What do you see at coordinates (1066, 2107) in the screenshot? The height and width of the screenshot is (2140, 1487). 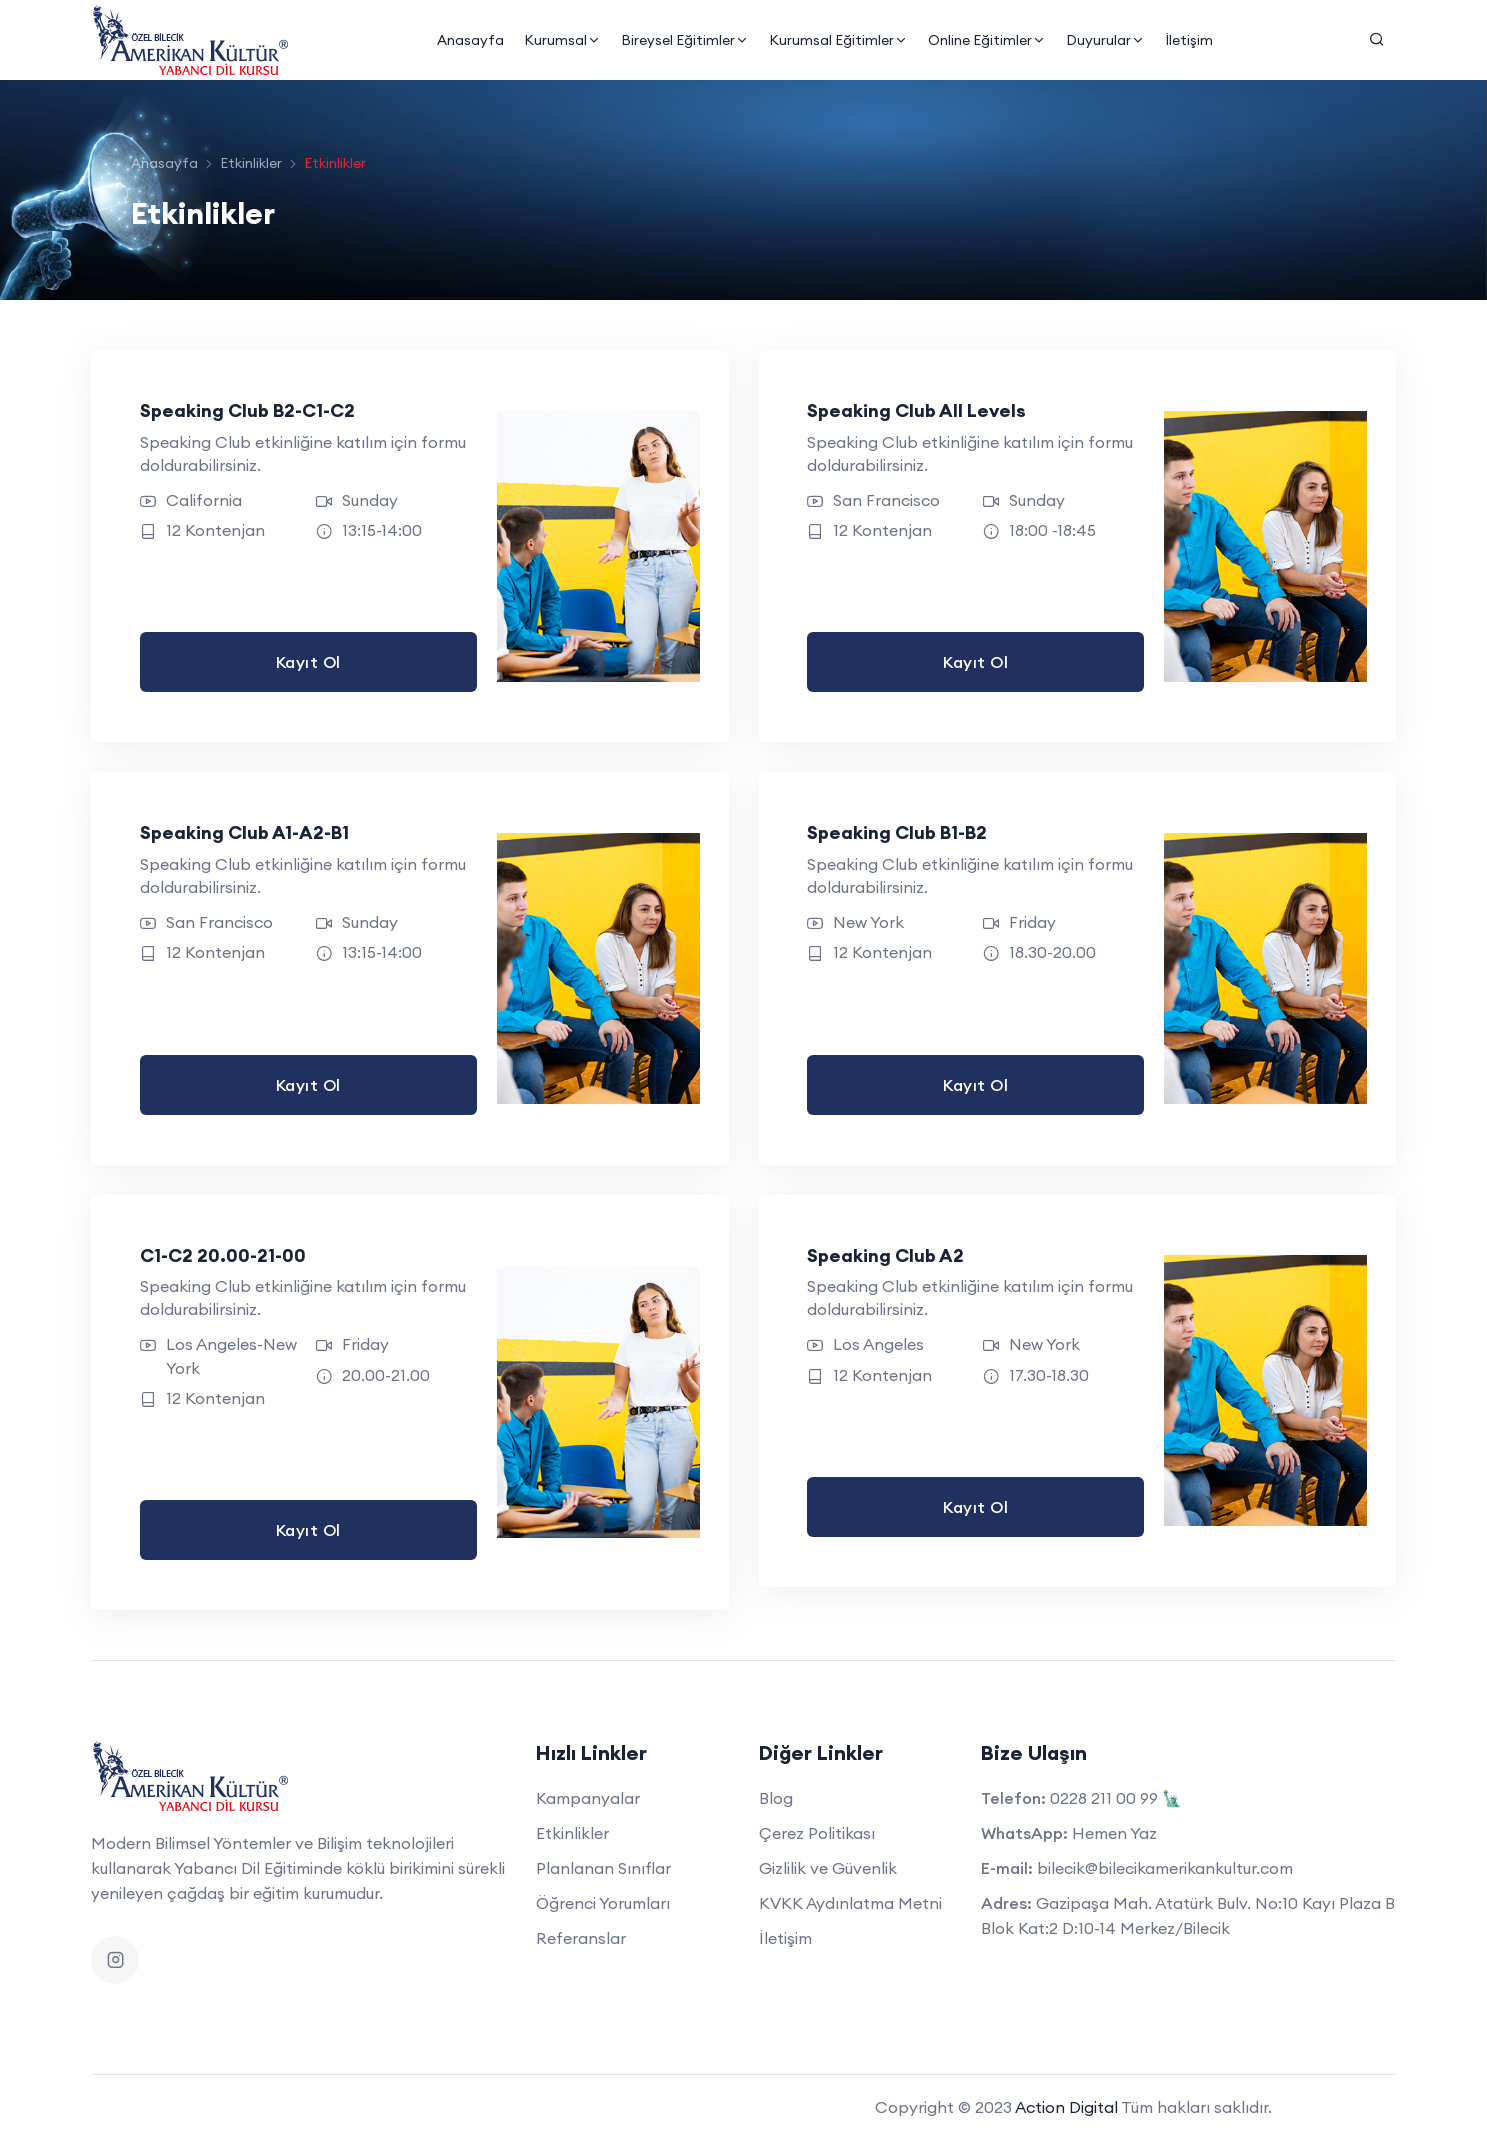 I see `Action Digital` at bounding box center [1066, 2107].